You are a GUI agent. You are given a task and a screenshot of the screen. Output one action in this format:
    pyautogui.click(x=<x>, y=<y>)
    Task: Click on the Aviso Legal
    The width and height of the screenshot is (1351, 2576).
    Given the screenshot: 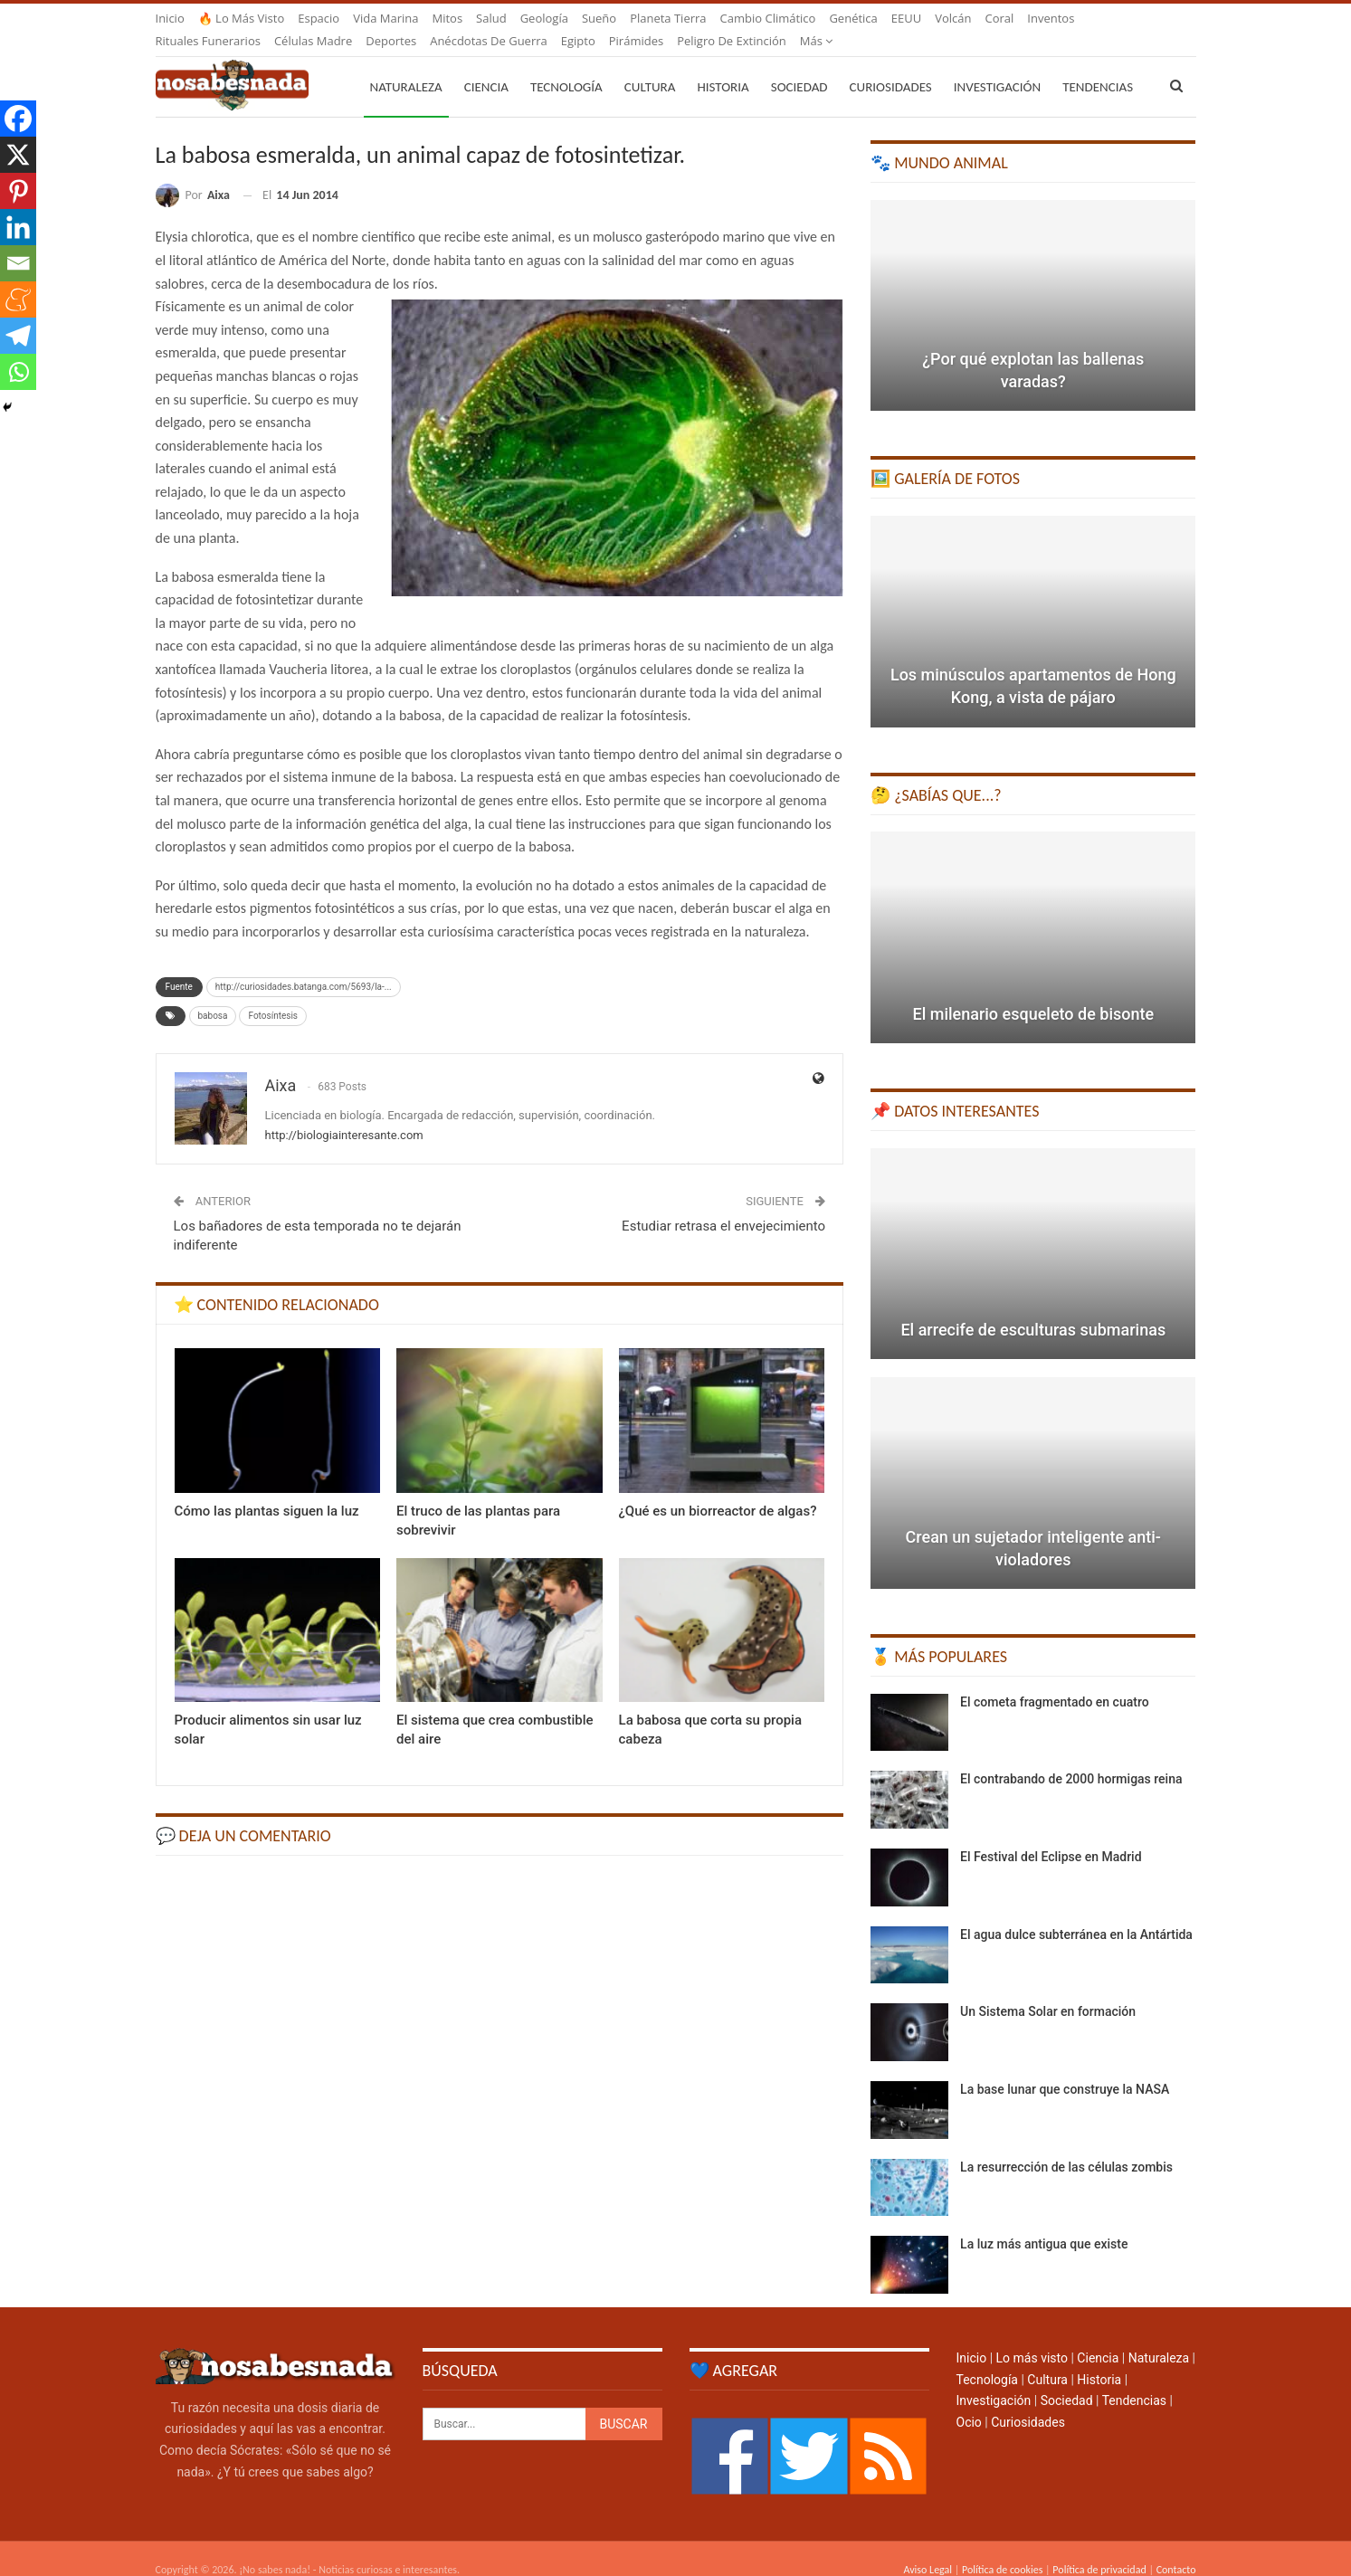 What is the action you would take?
    pyautogui.click(x=927, y=2548)
    